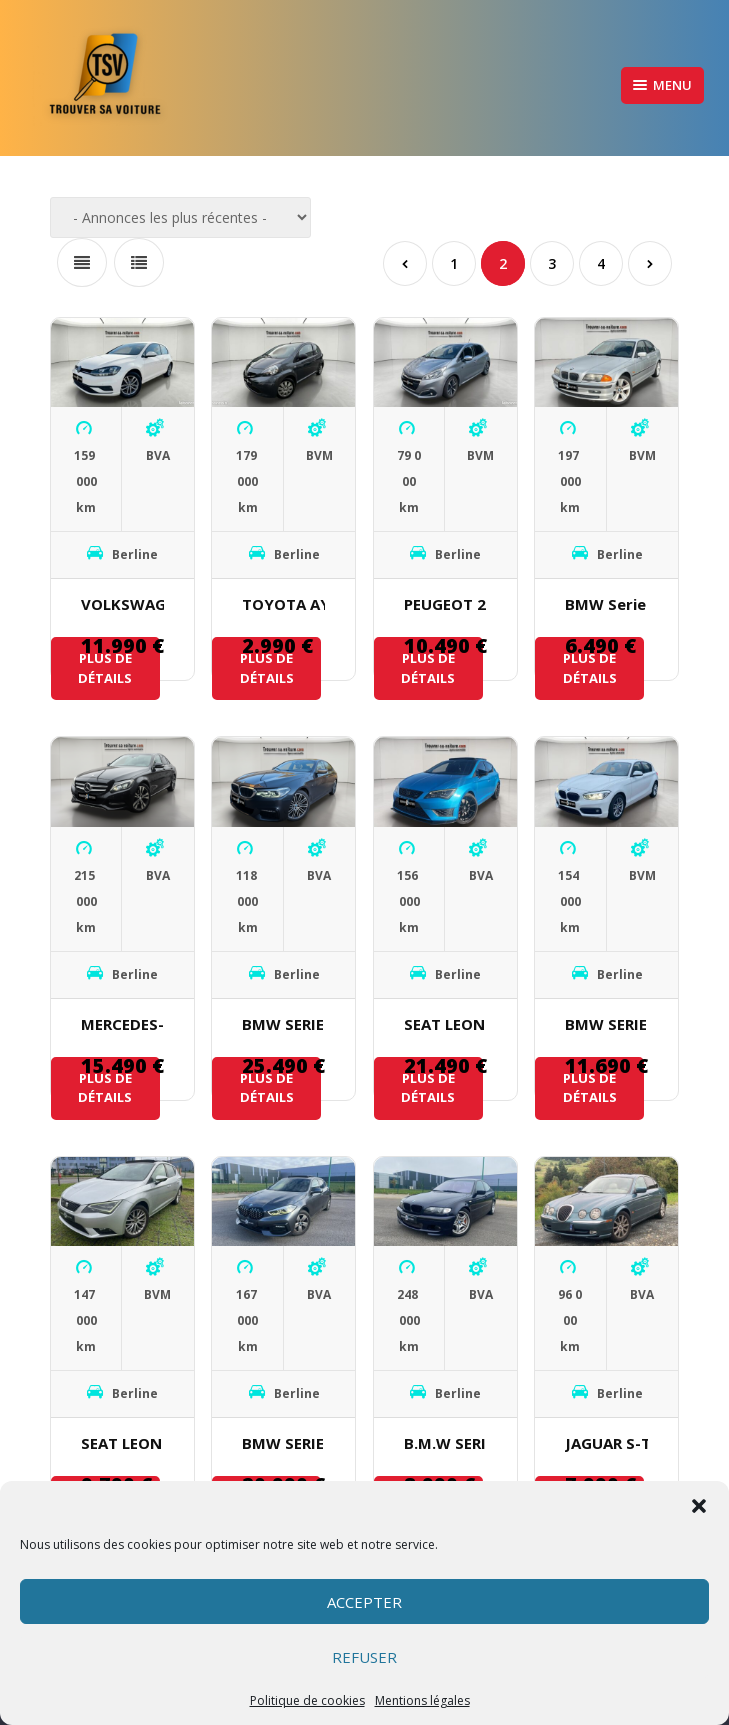  I want to click on BMW SERIE 1 118D, so click(283, 1443).